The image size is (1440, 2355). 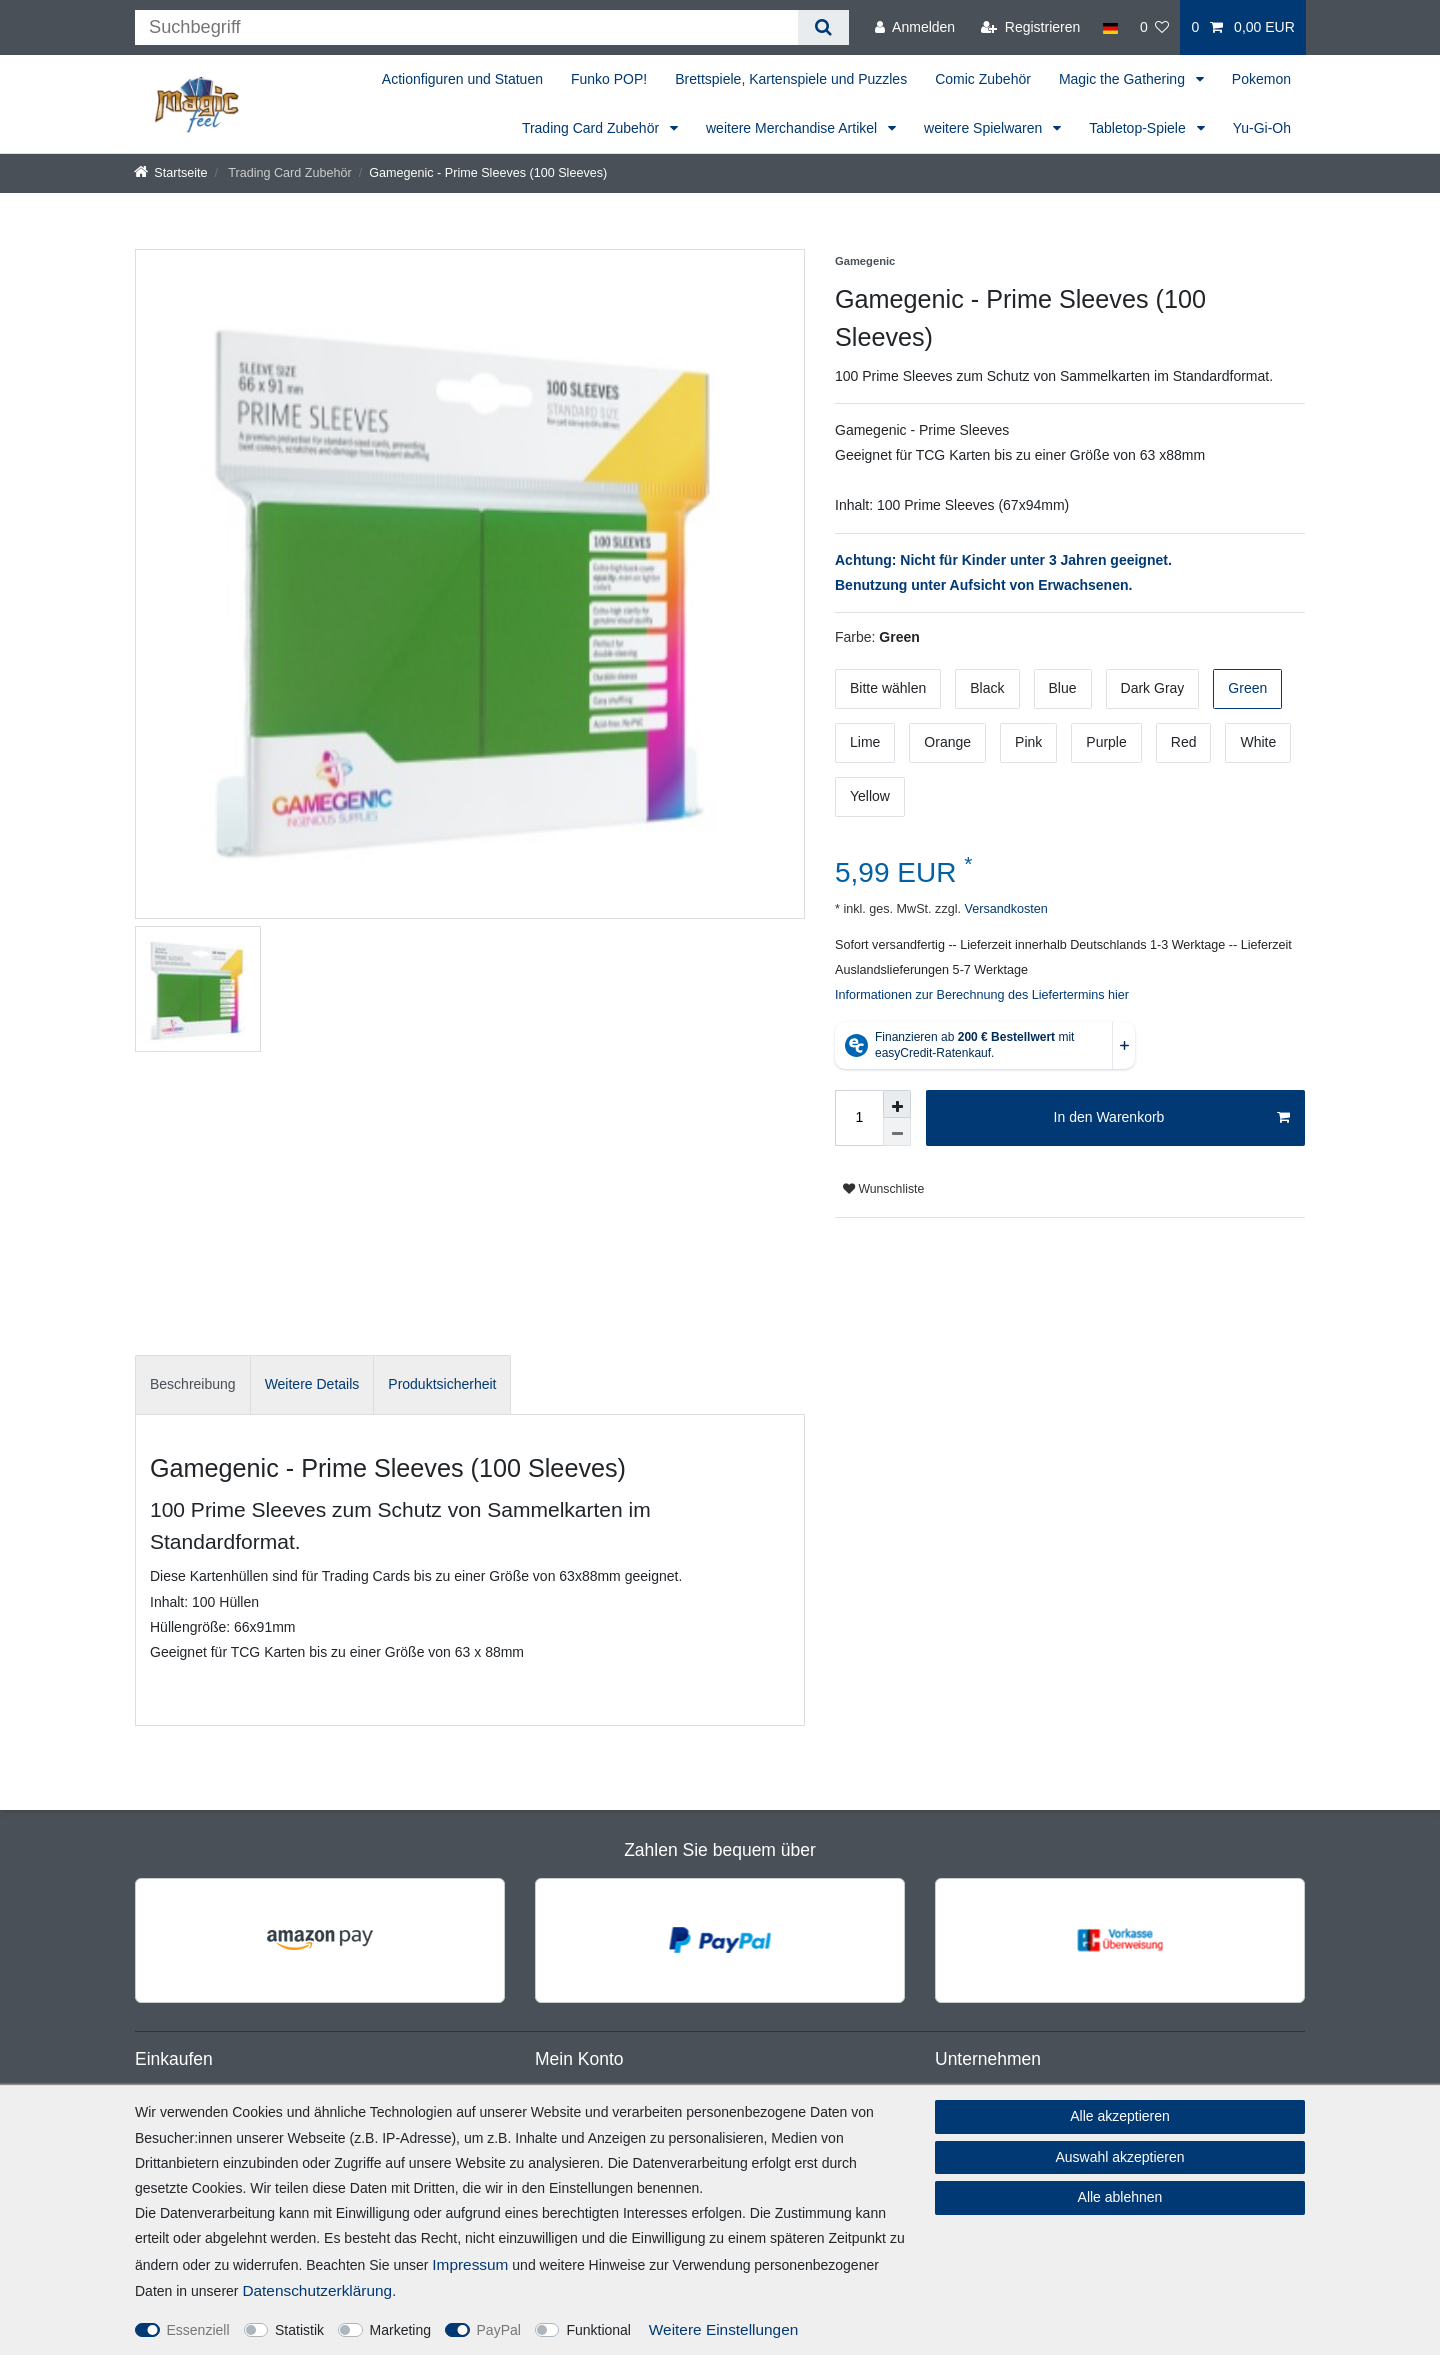 I want to click on [Menge erhöhen], so click(x=897, y=1104).